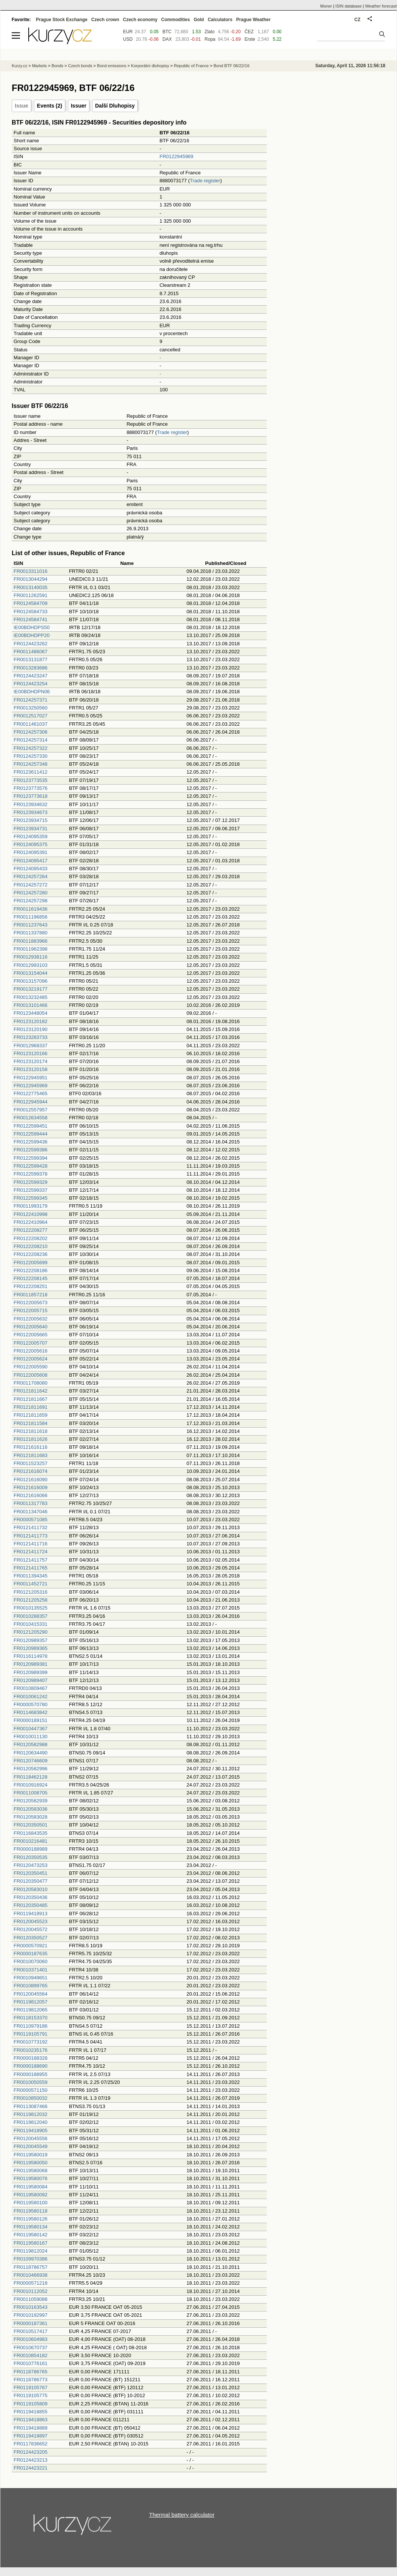 The height and width of the screenshot is (2576, 397). What do you see at coordinates (31, 1600) in the screenshot?
I see `FR0121205258` at bounding box center [31, 1600].